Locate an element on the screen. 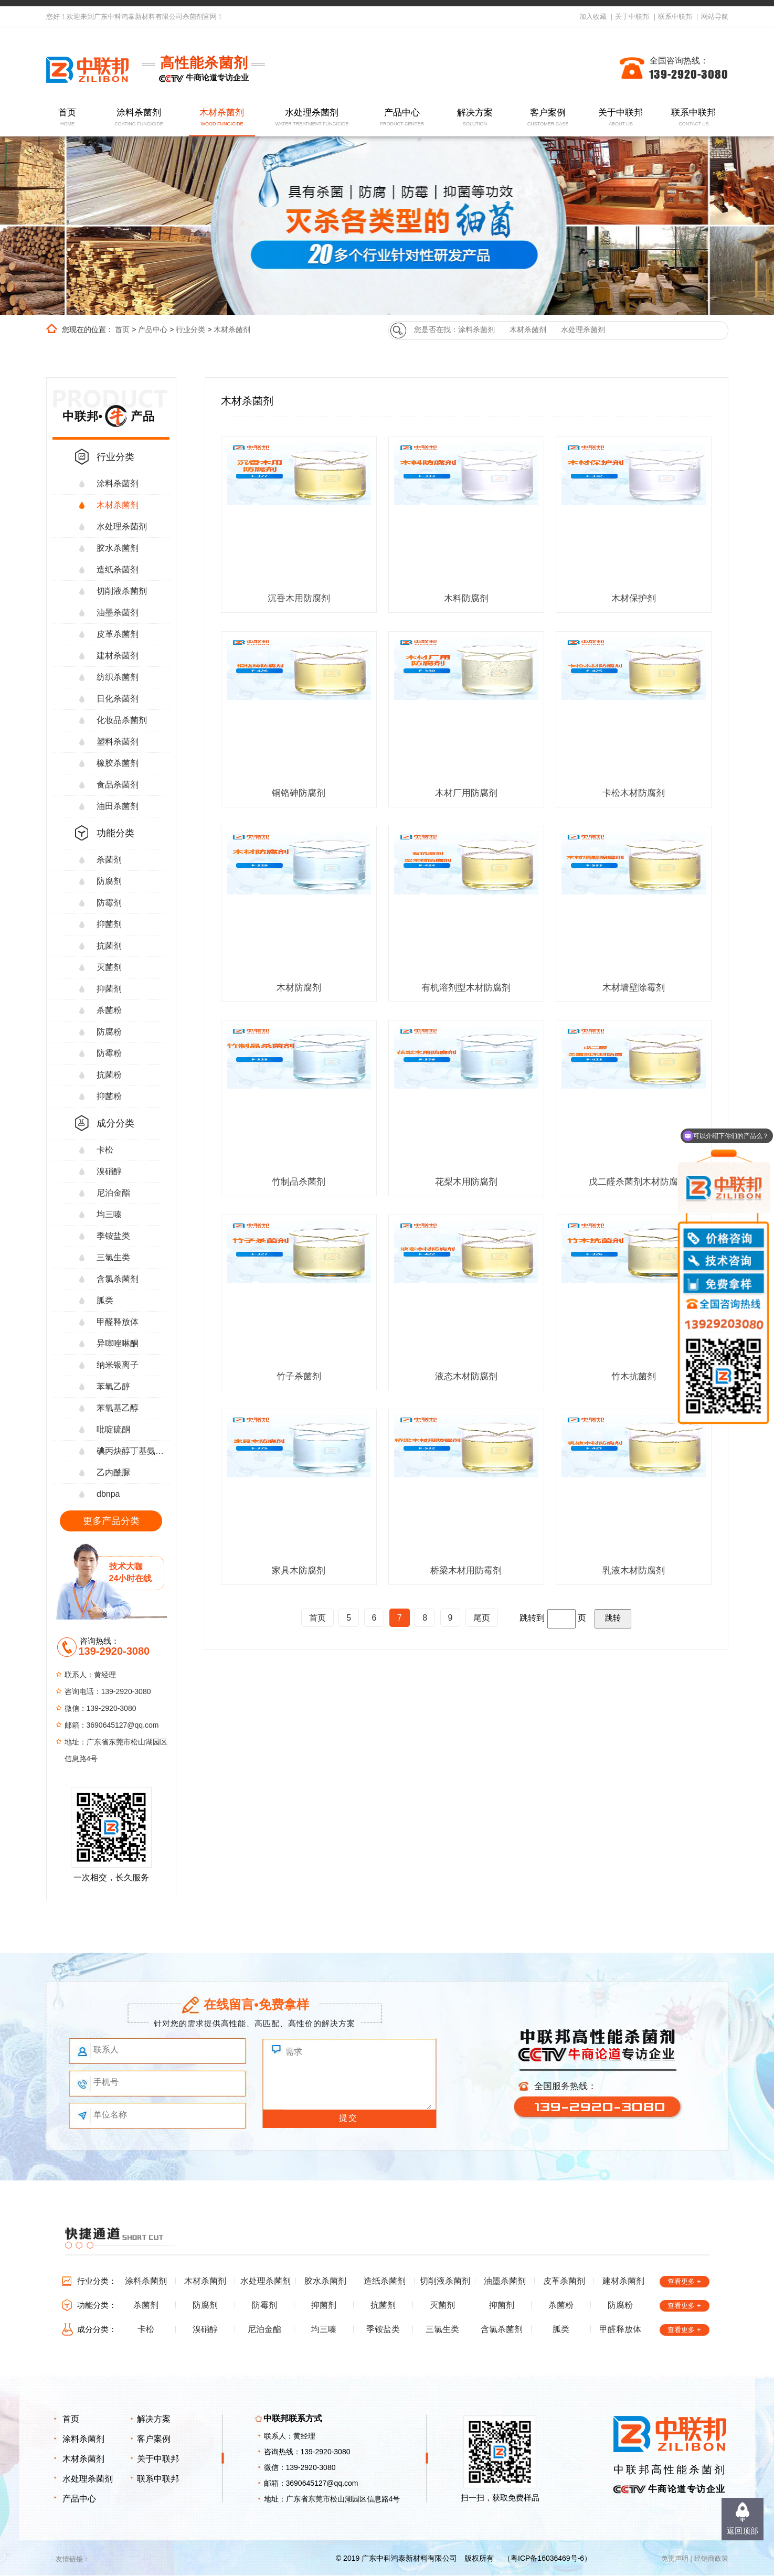 This screenshot has height=2576, width=774. 碘丙炔醇丁基氨甲酸酯 is located at coordinates (133, 1450).